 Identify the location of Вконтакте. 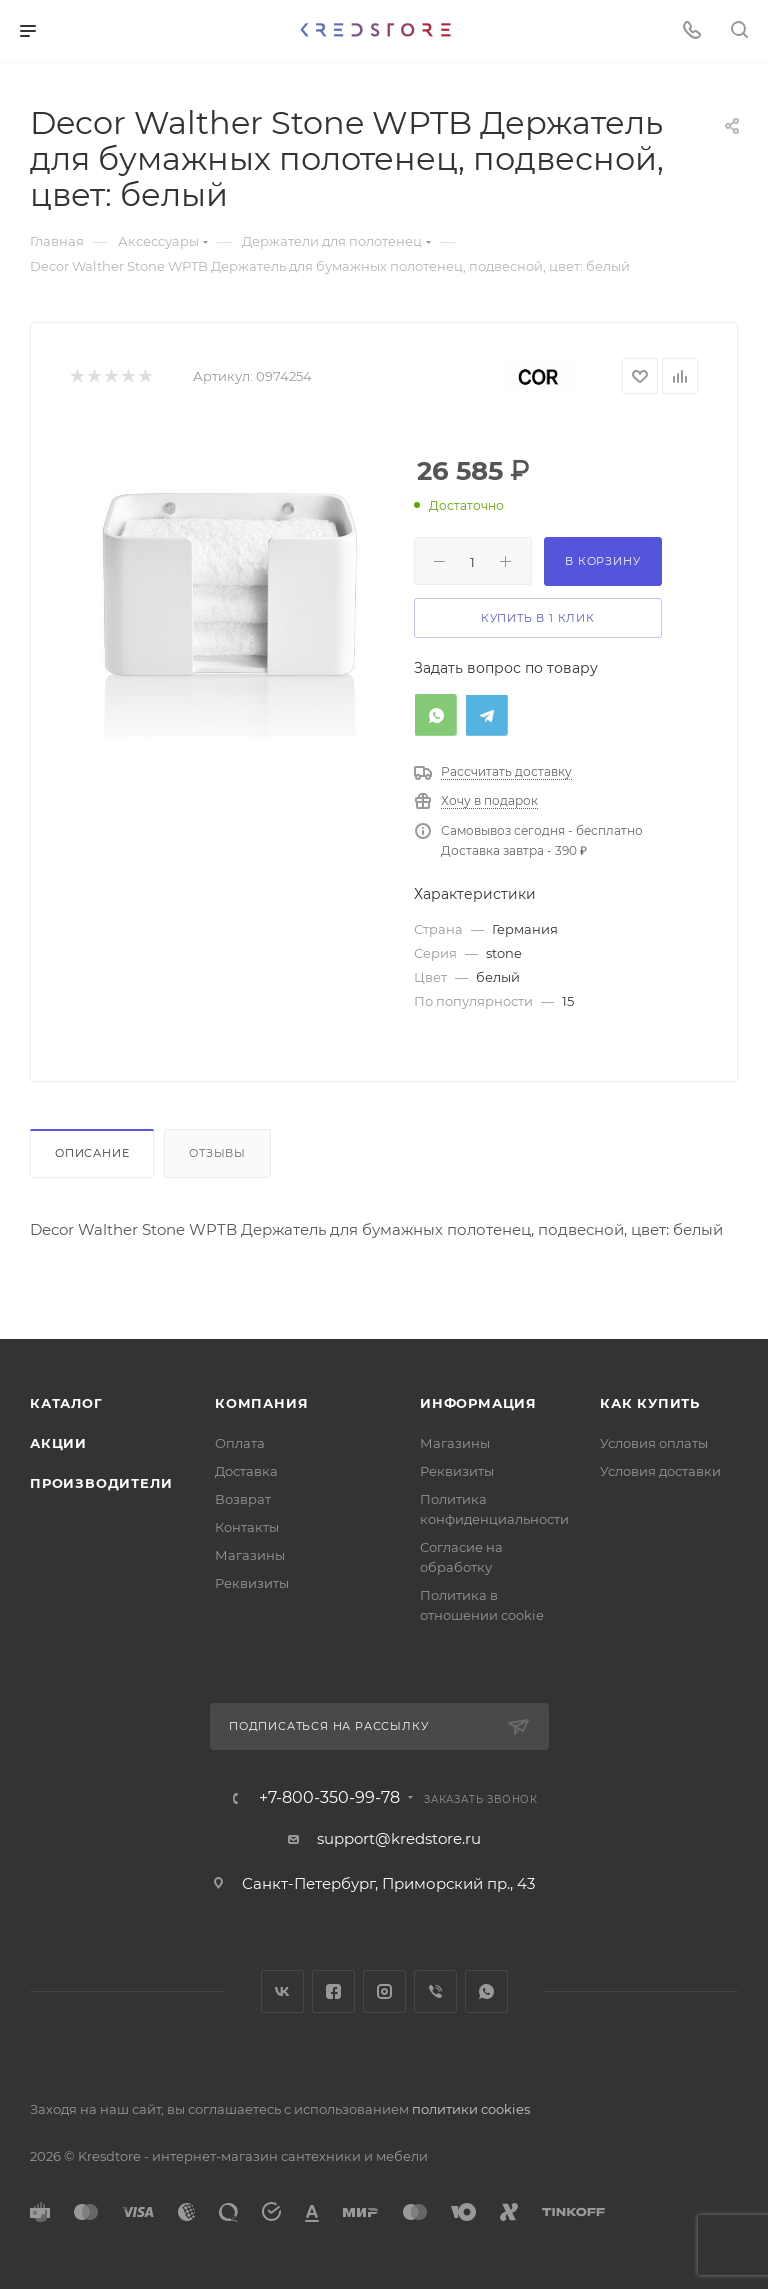
(282, 1991).